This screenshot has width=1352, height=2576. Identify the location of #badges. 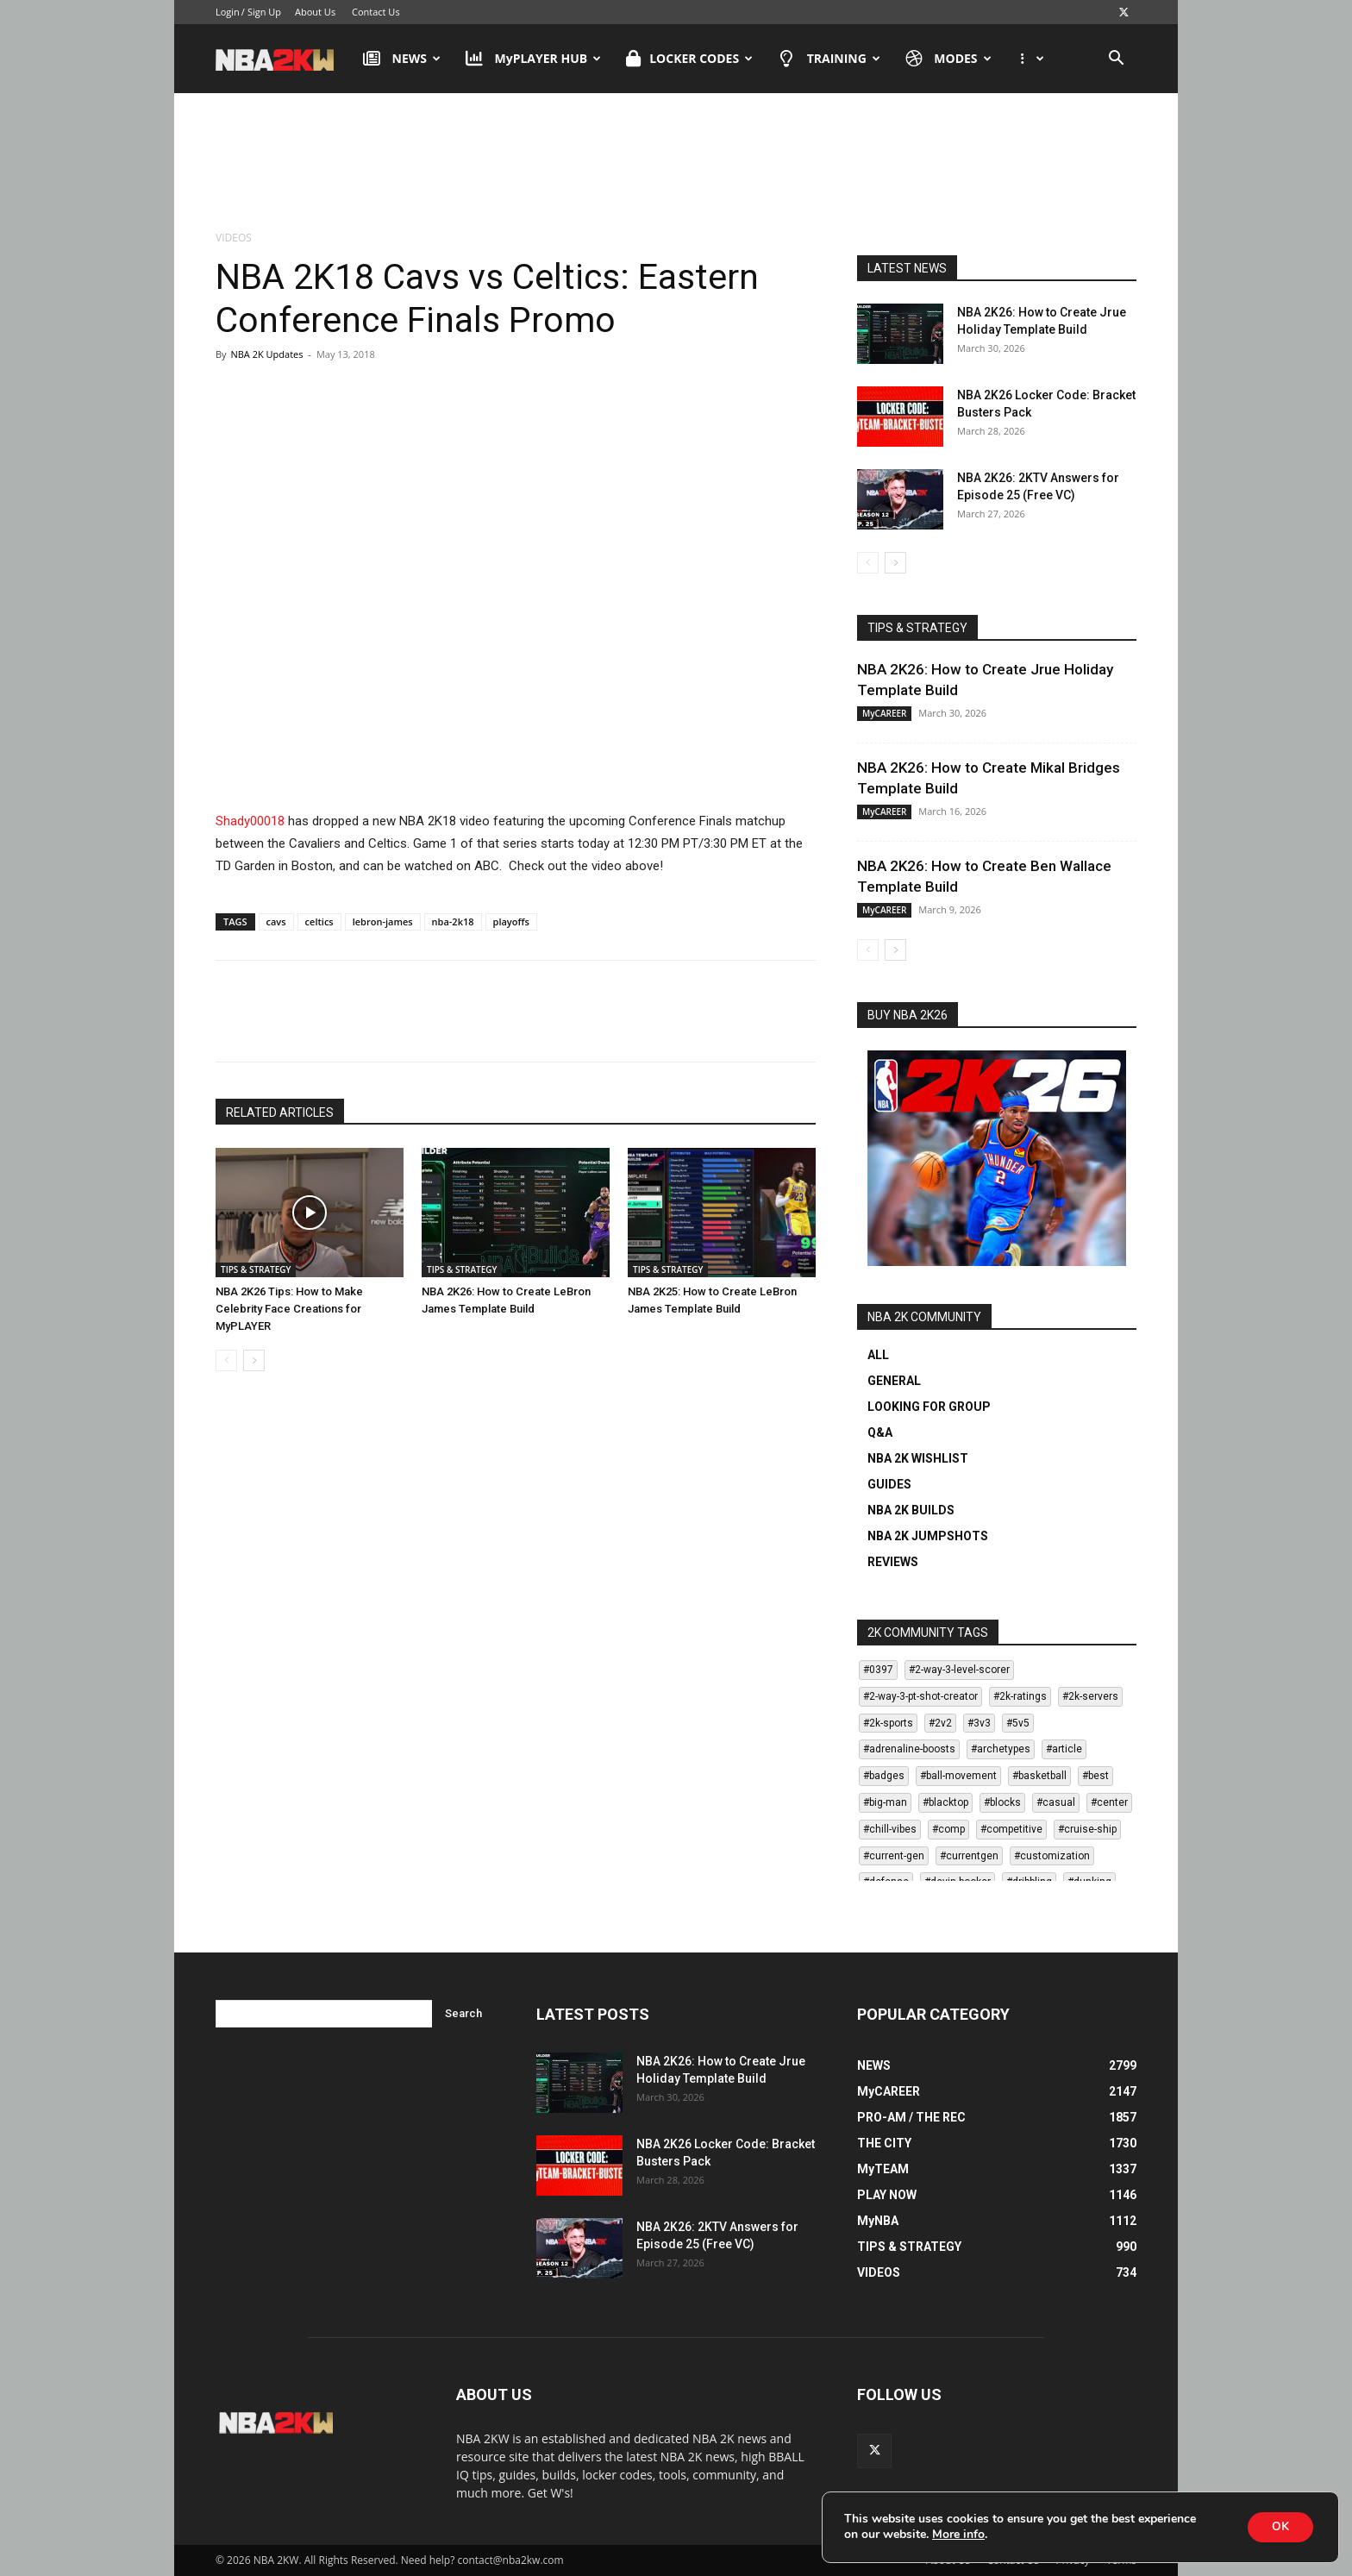
(883, 1776).